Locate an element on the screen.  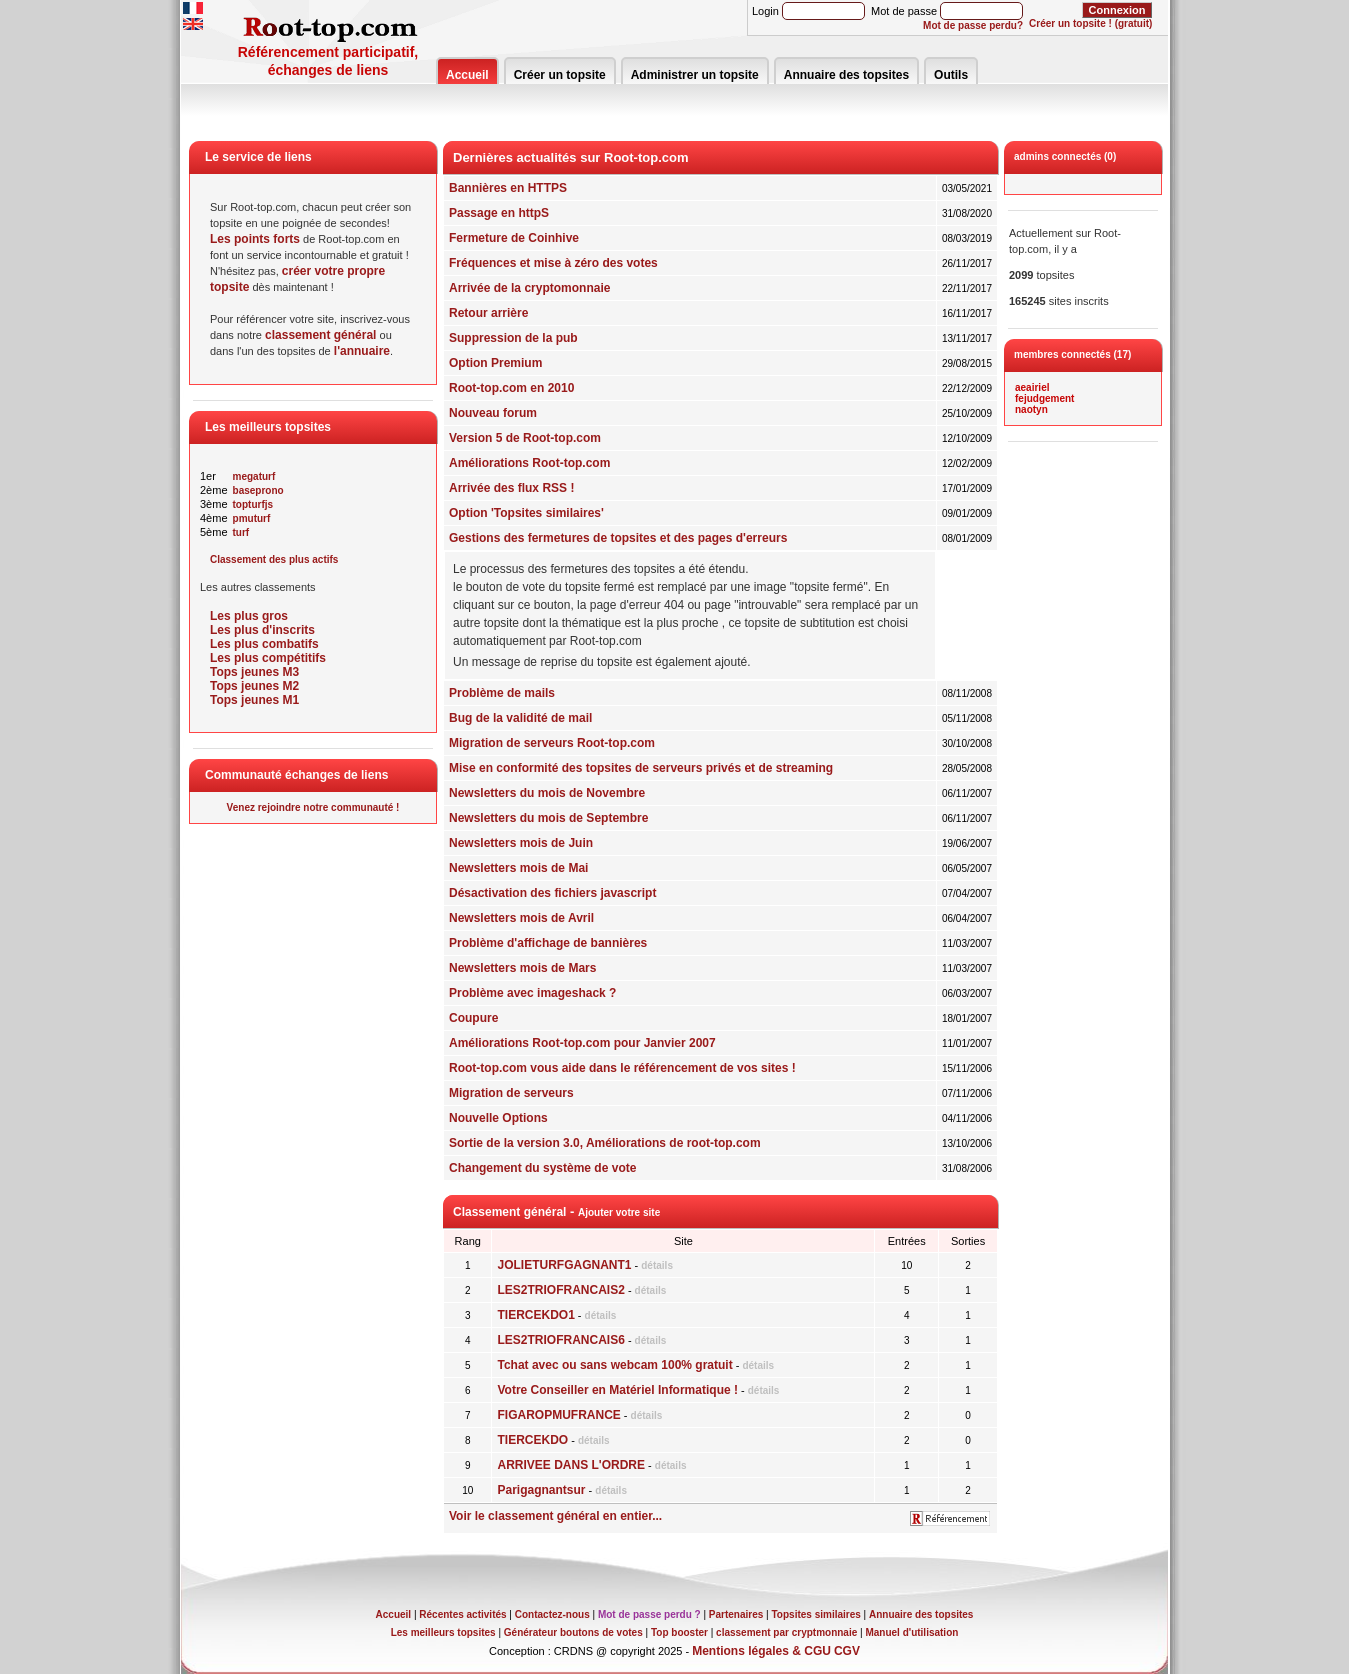
Les plus gros is located at coordinates (249, 616).